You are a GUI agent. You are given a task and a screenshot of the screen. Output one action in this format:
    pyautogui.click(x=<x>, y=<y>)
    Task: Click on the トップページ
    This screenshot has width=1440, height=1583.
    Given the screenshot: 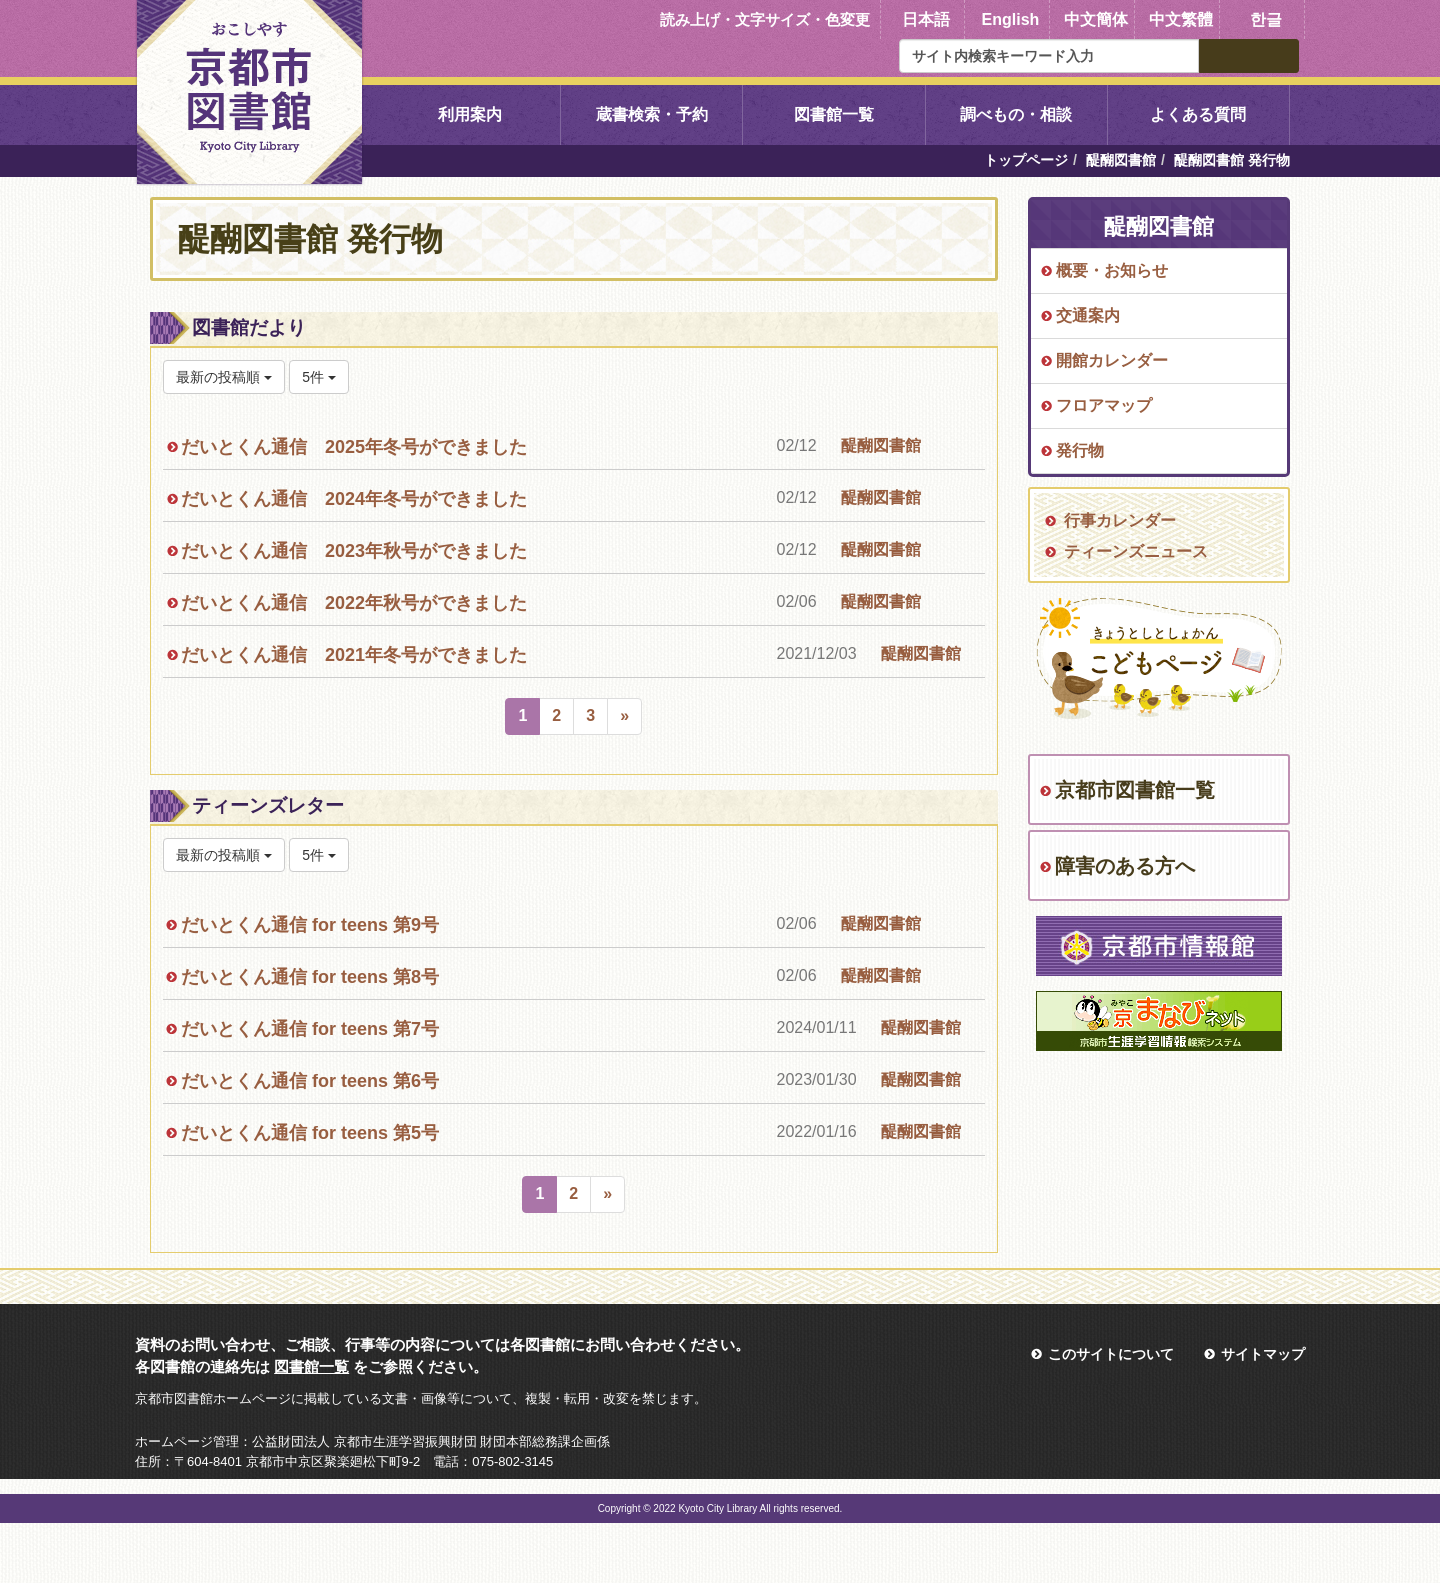 What is the action you would take?
    pyautogui.click(x=1026, y=160)
    